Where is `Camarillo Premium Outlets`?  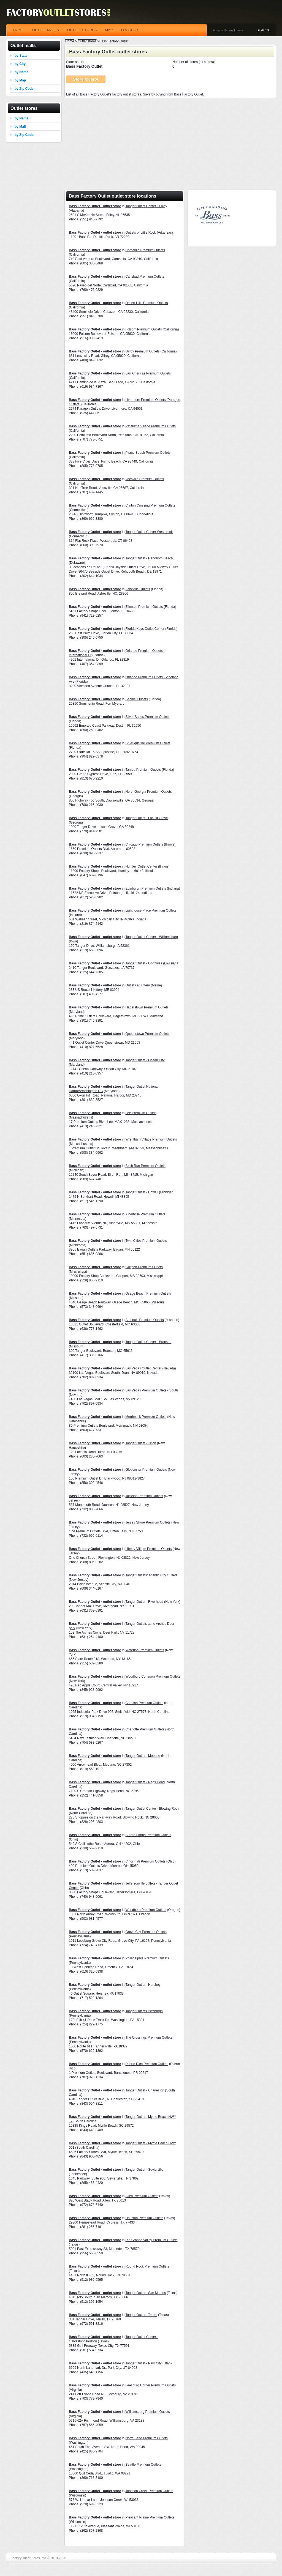 Camarillo Premium Outlets is located at coordinates (145, 250).